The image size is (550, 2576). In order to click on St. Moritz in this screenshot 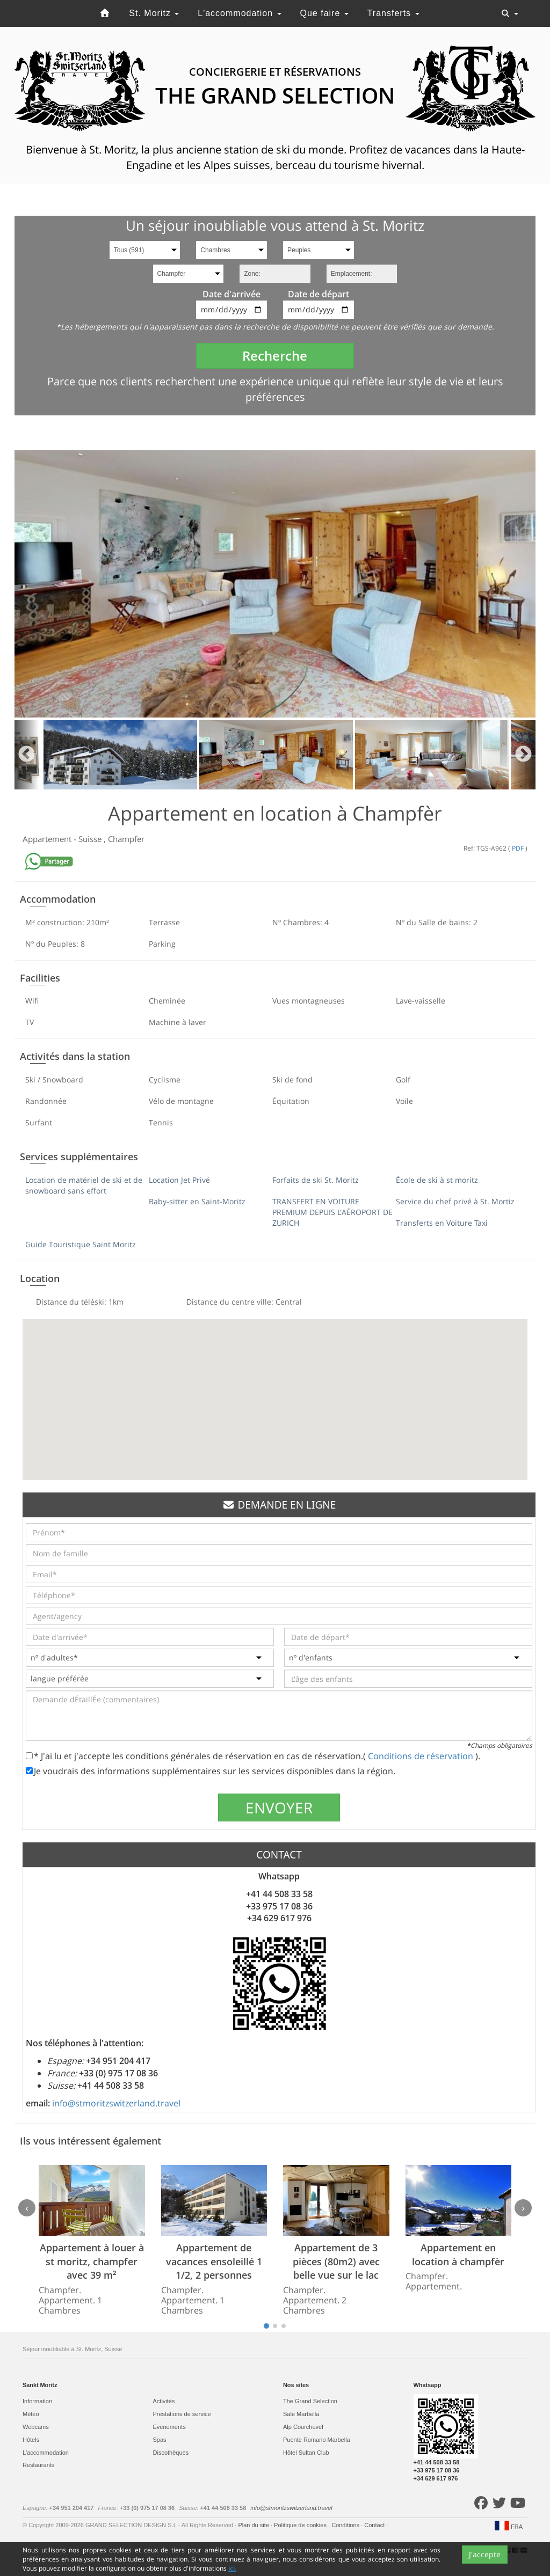, I will do `click(154, 13)`.